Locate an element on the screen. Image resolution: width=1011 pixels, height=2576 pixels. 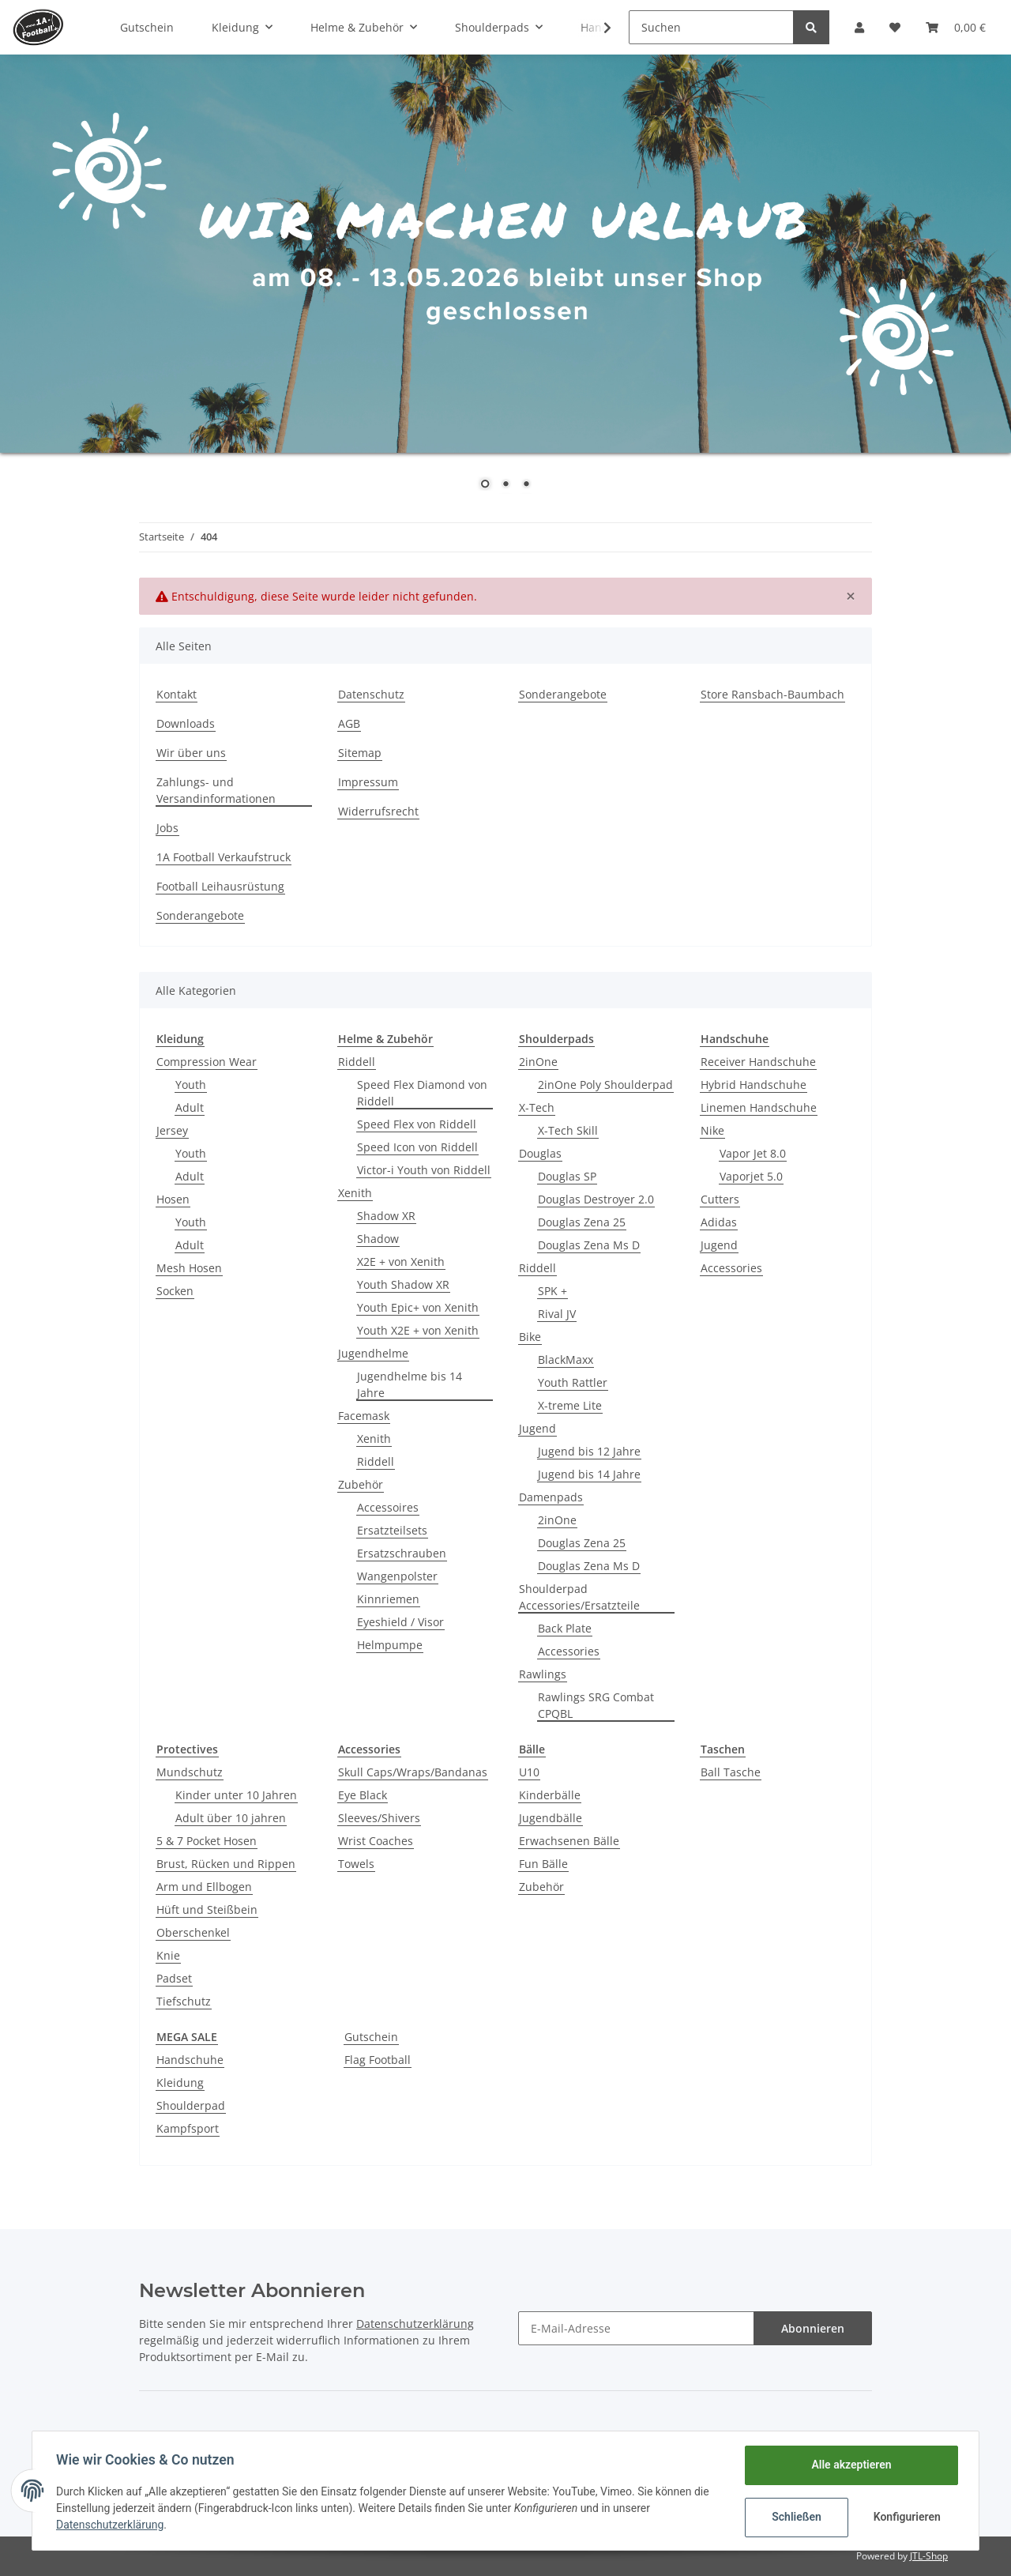
Impressum is located at coordinates (368, 781).